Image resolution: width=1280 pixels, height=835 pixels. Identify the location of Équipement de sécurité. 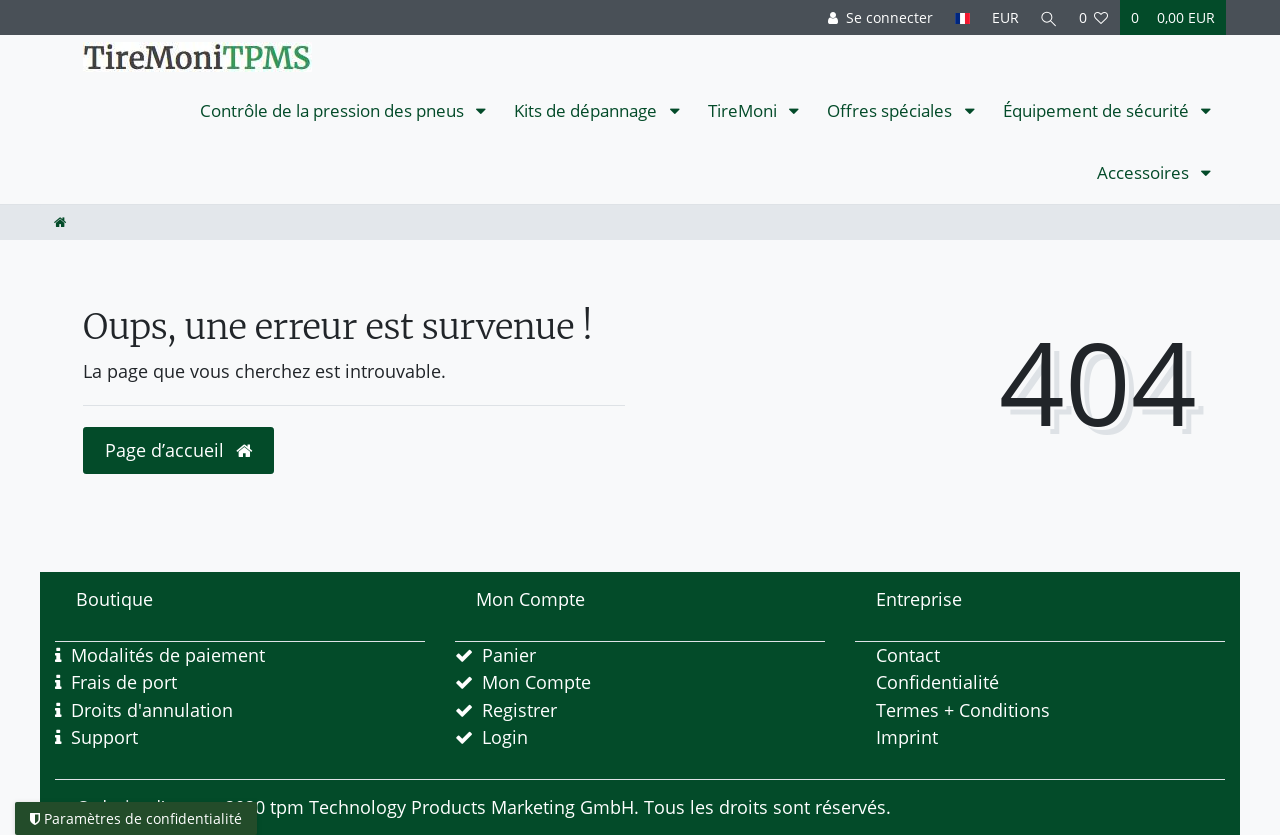
(1098, 110).